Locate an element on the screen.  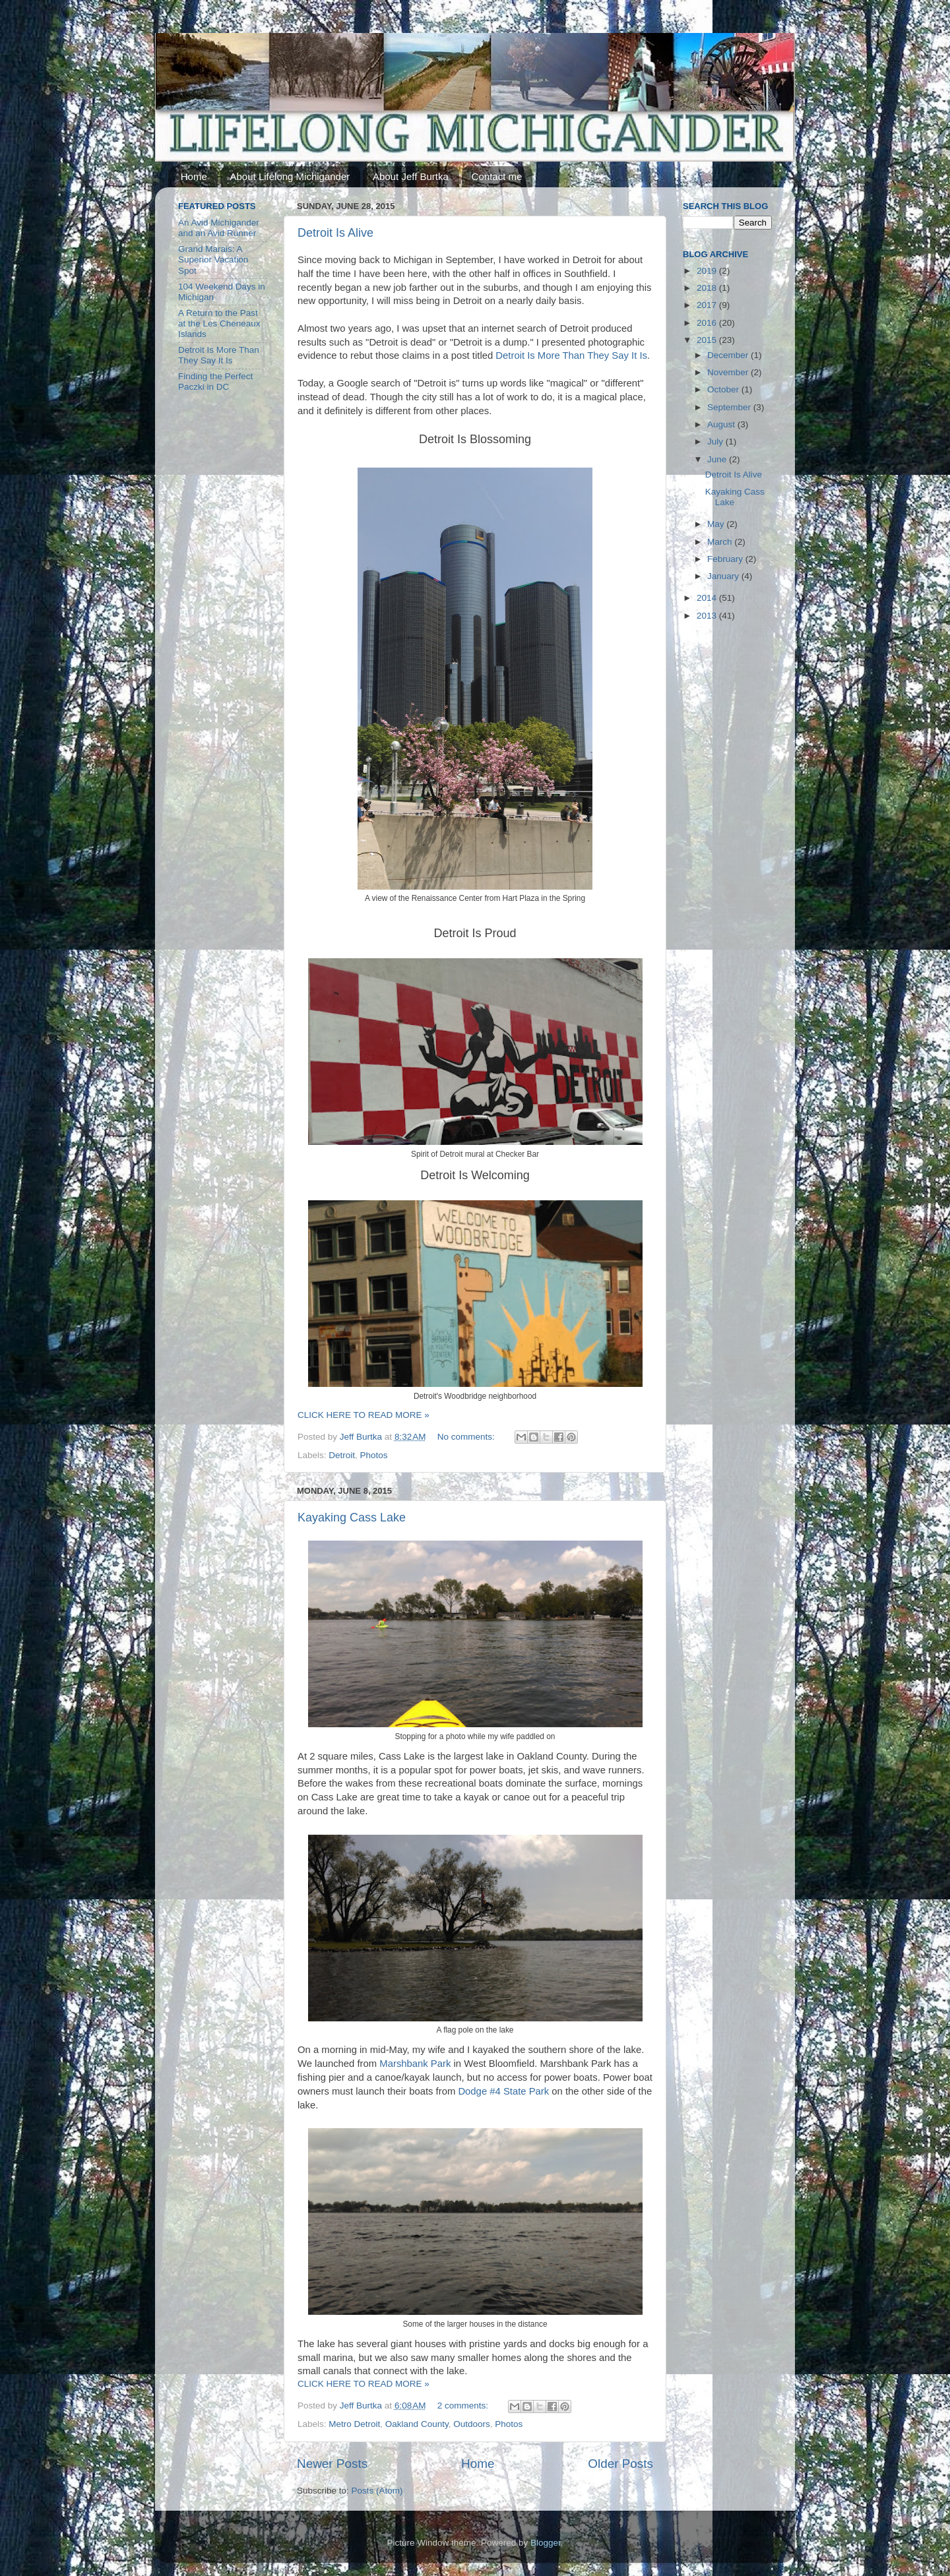
2016 is located at coordinates (708, 323).